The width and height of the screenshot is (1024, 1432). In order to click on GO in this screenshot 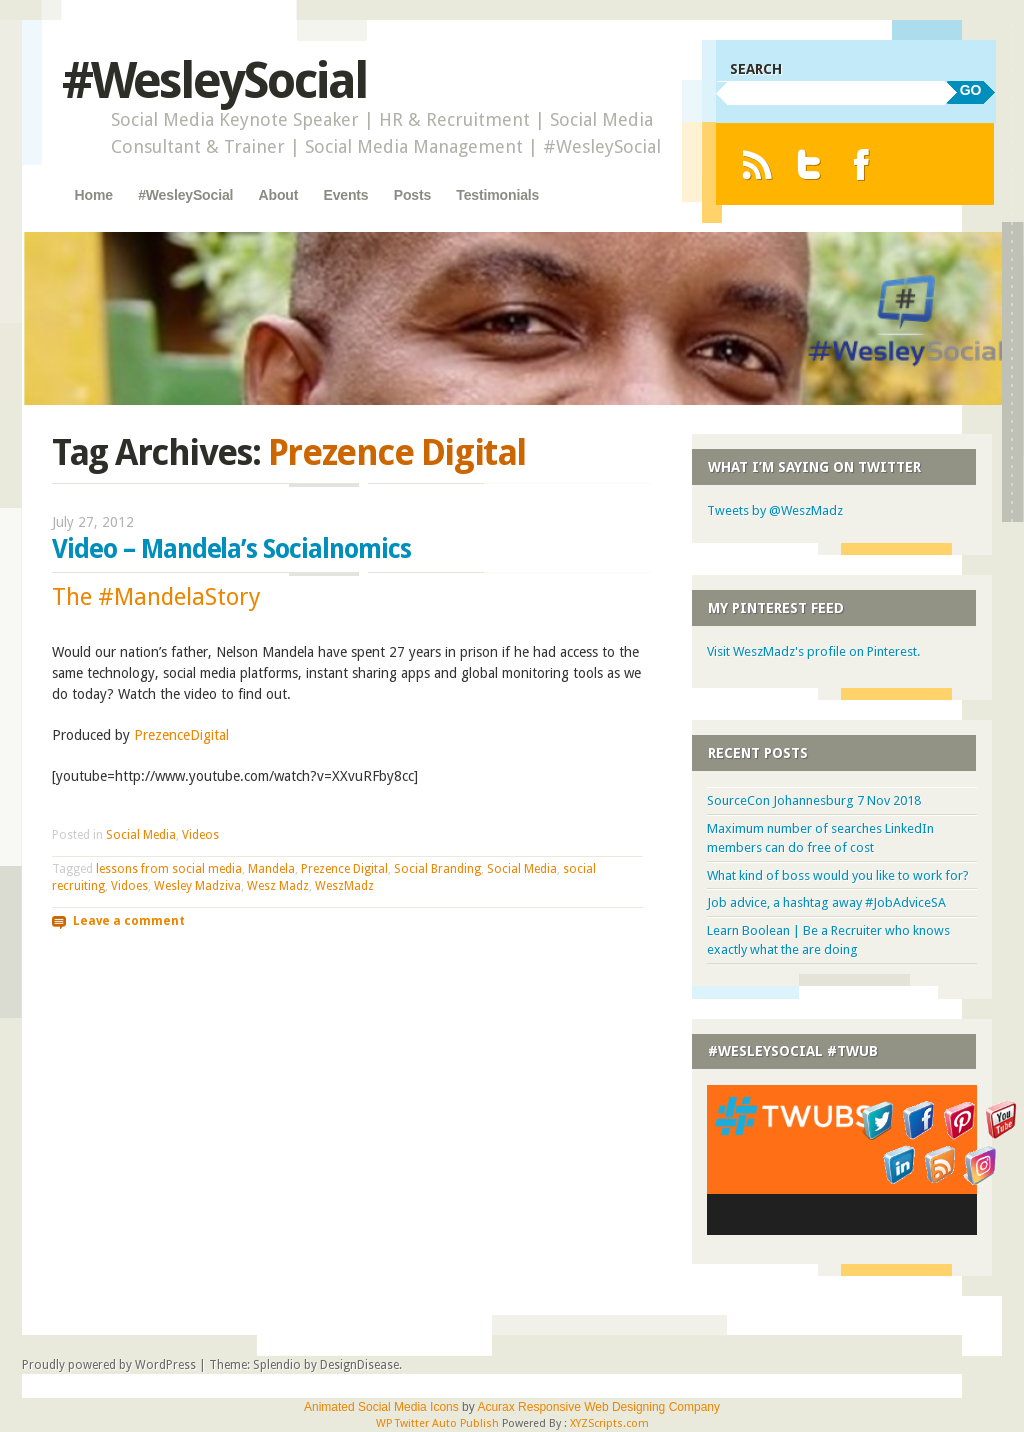, I will do `click(971, 90)`.